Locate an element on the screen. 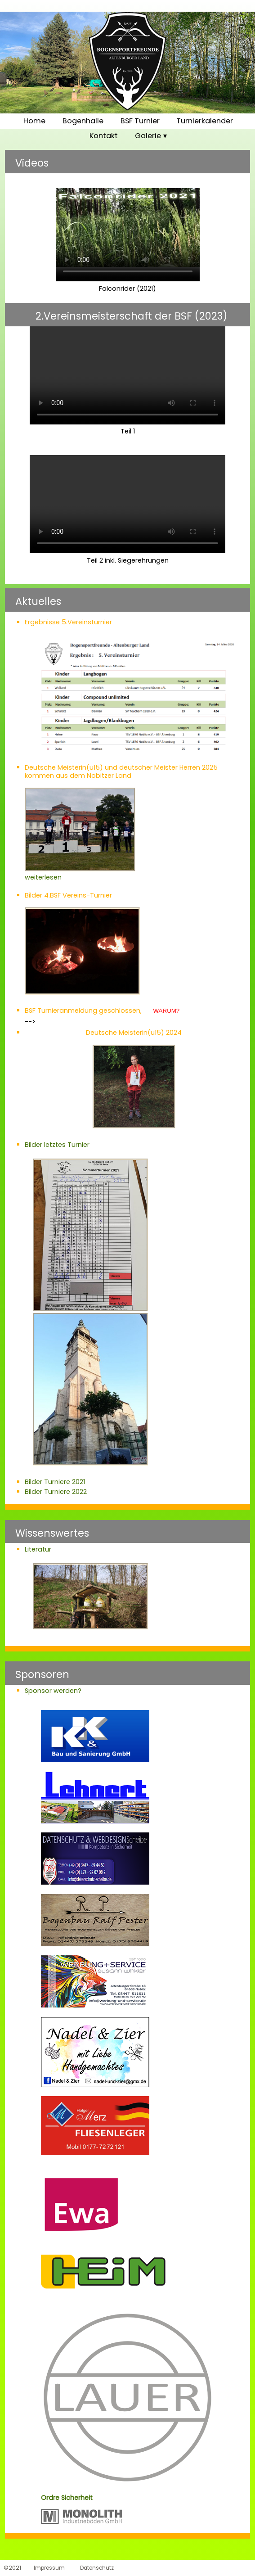 The width and height of the screenshot is (255, 2576). Sponsor werden? is located at coordinates (53, 1690).